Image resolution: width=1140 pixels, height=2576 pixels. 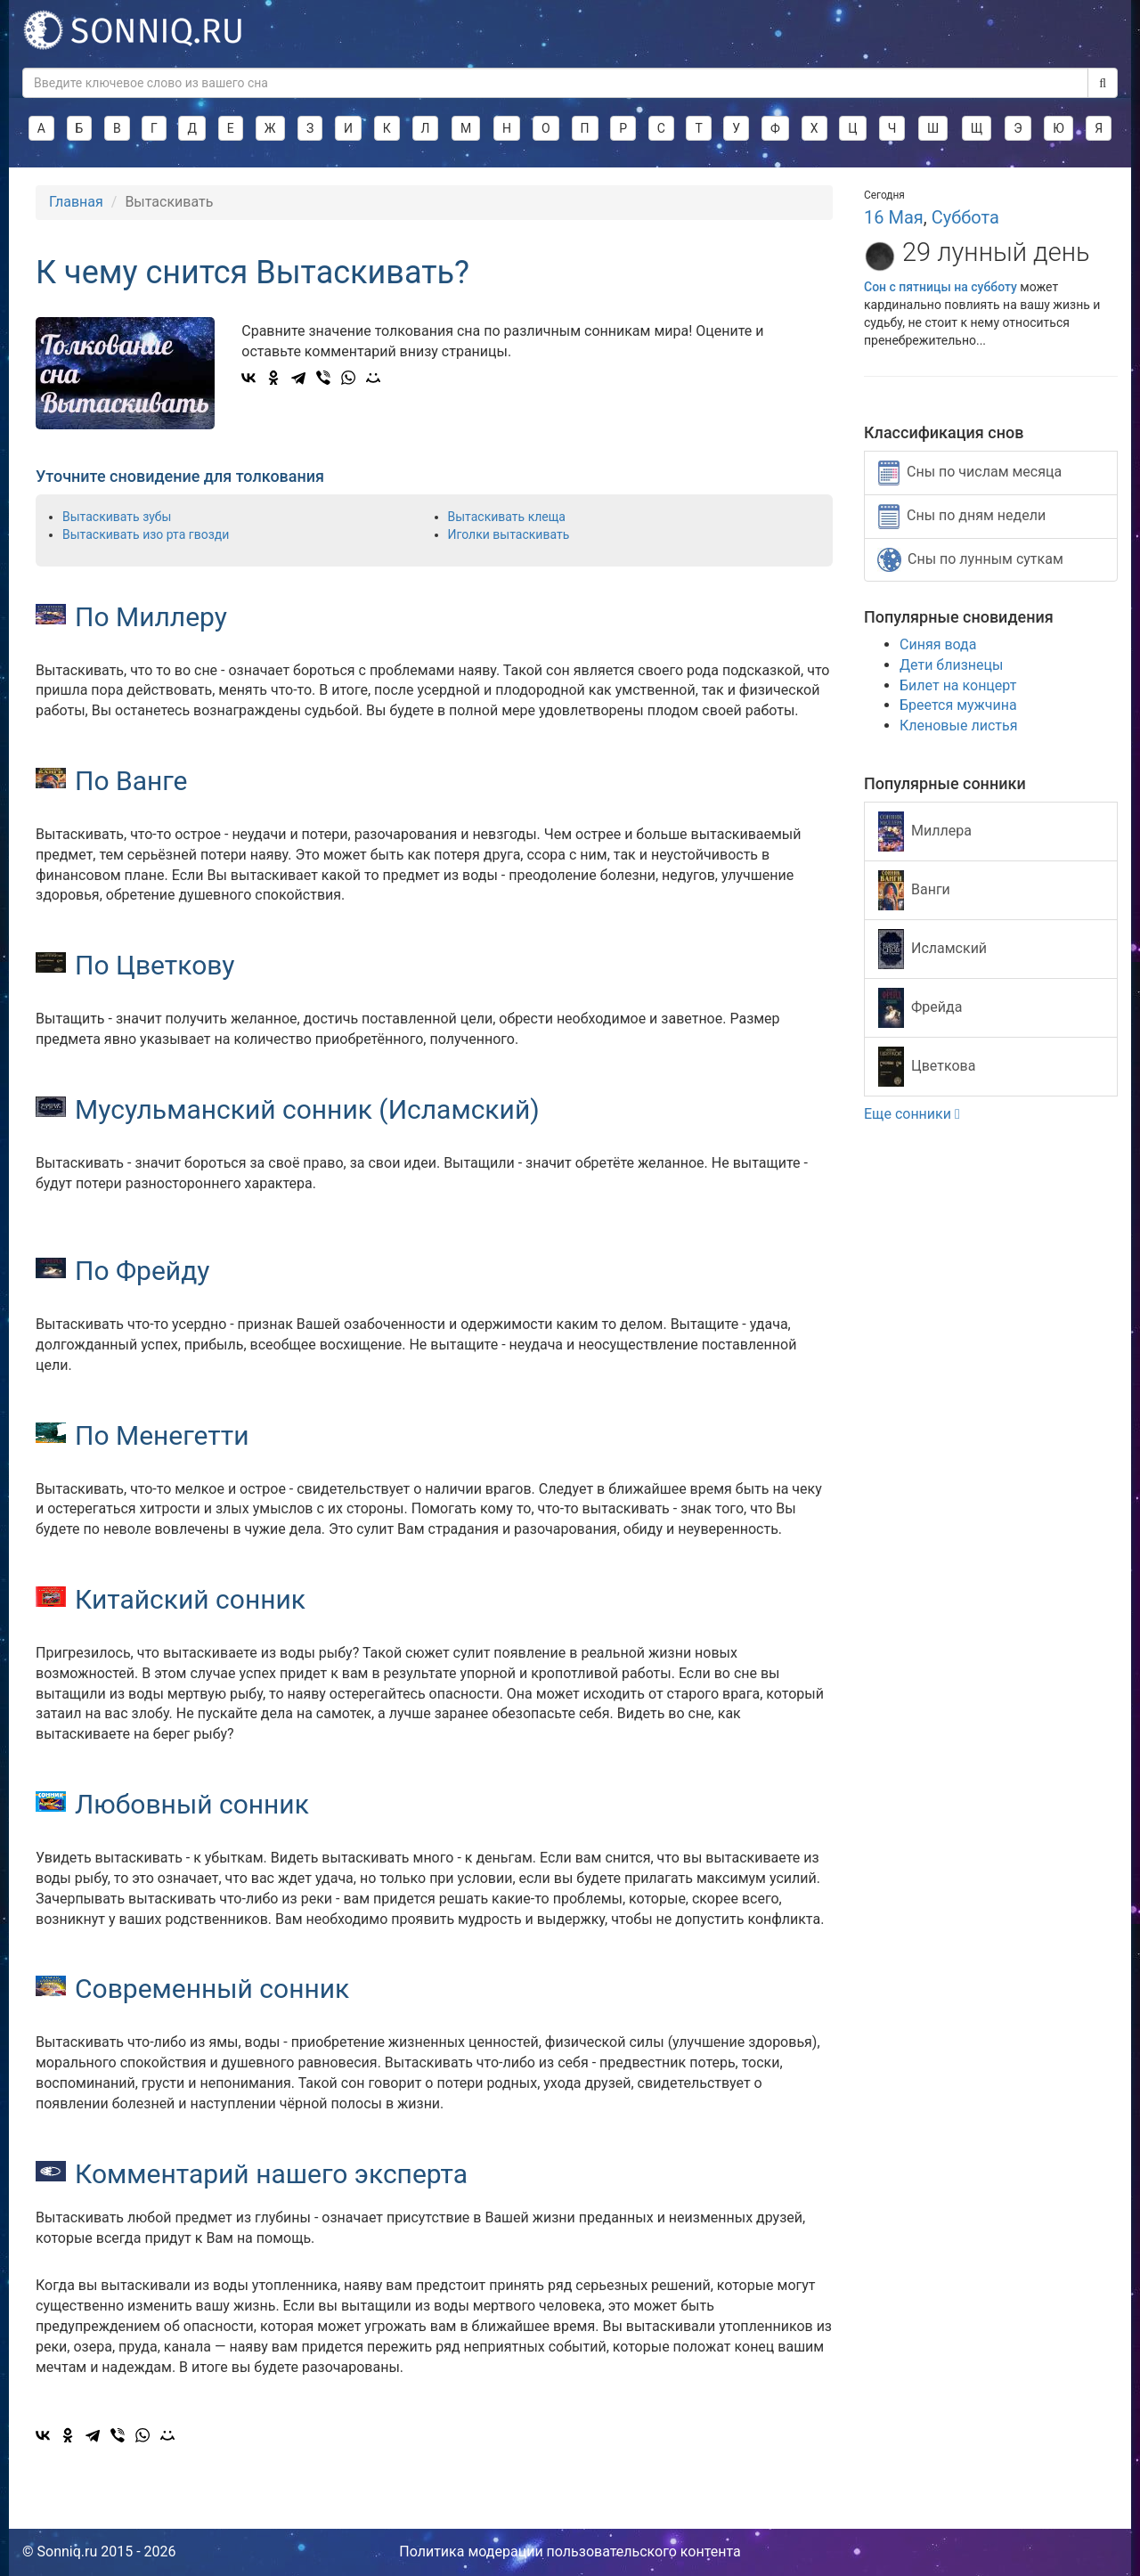 What do you see at coordinates (914, 890) in the screenshot?
I see `Ванги` at bounding box center [914, 890].